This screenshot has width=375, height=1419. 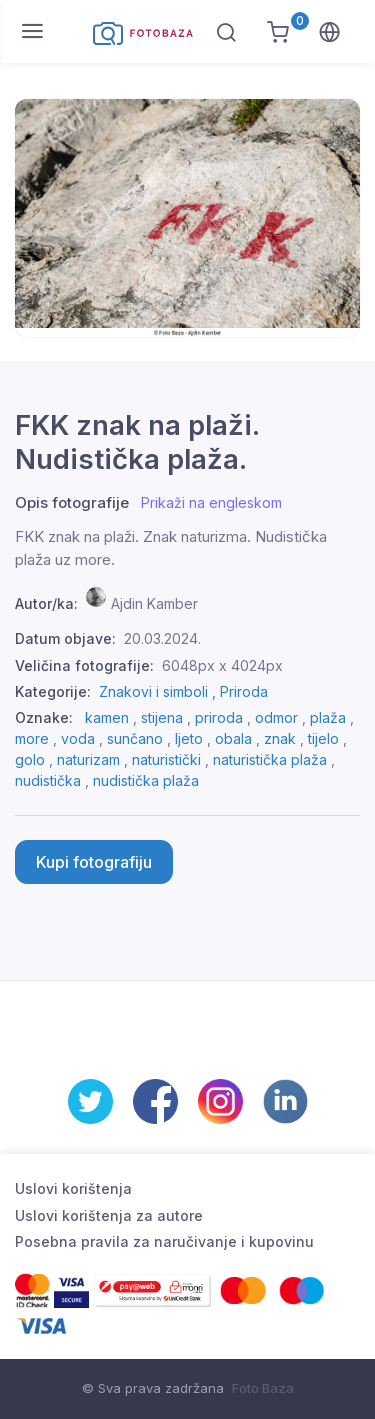 I want to click on priroda, so click(x=219, y=717).